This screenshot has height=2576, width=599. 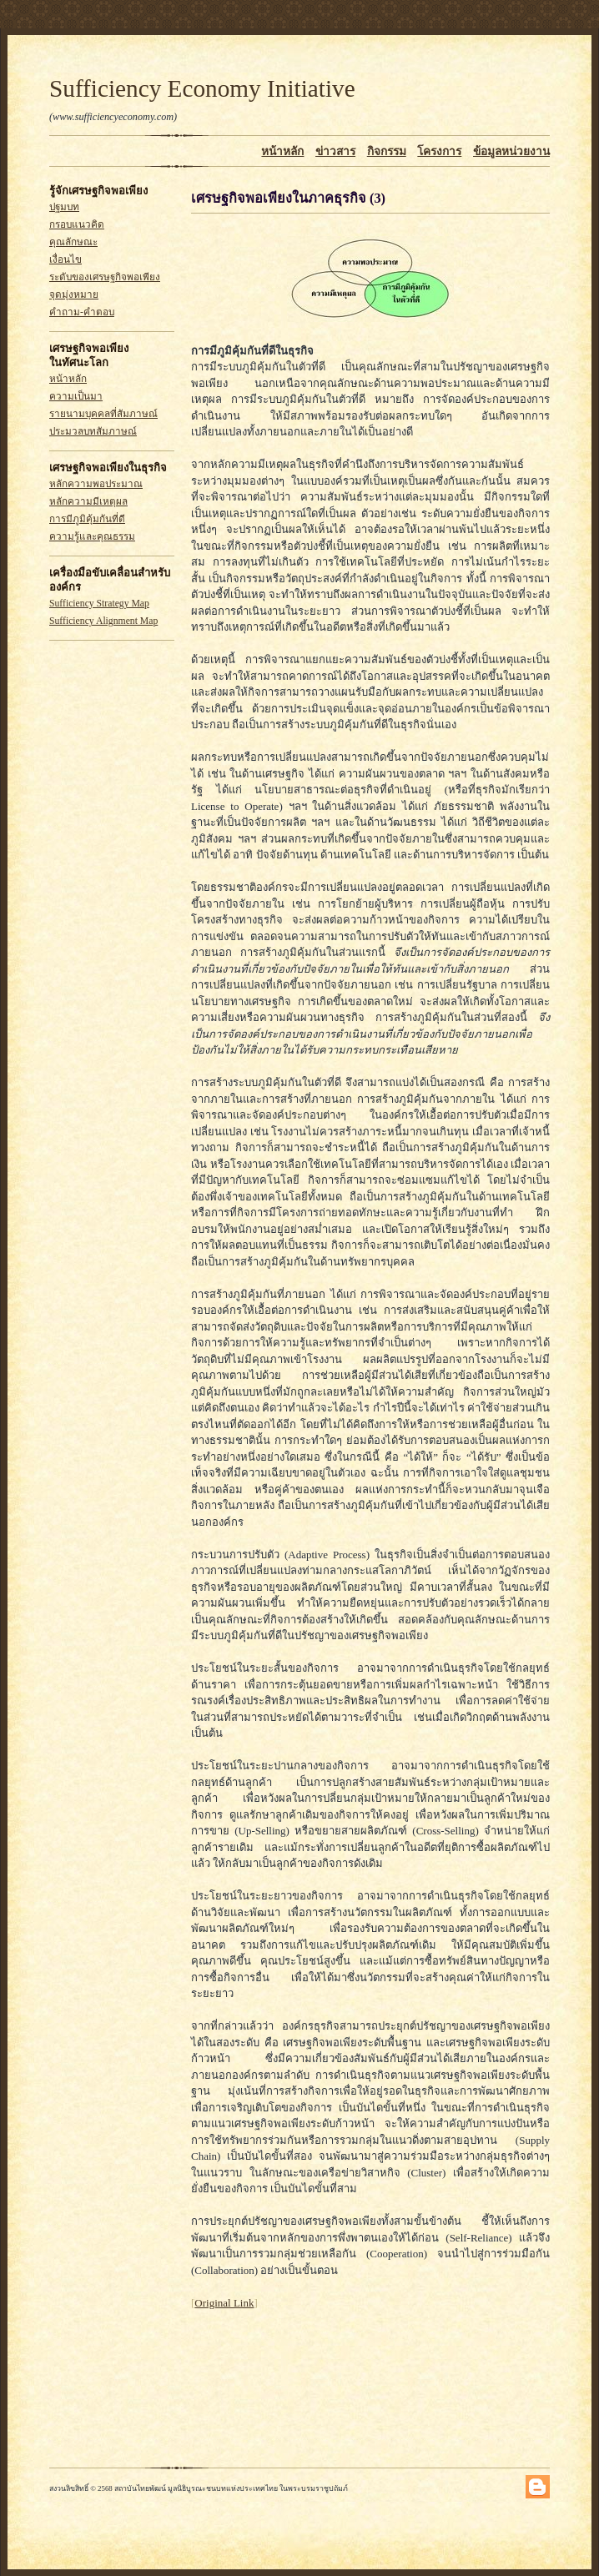 I want to click on ข่าวสาร, so click(x=335, y=151).